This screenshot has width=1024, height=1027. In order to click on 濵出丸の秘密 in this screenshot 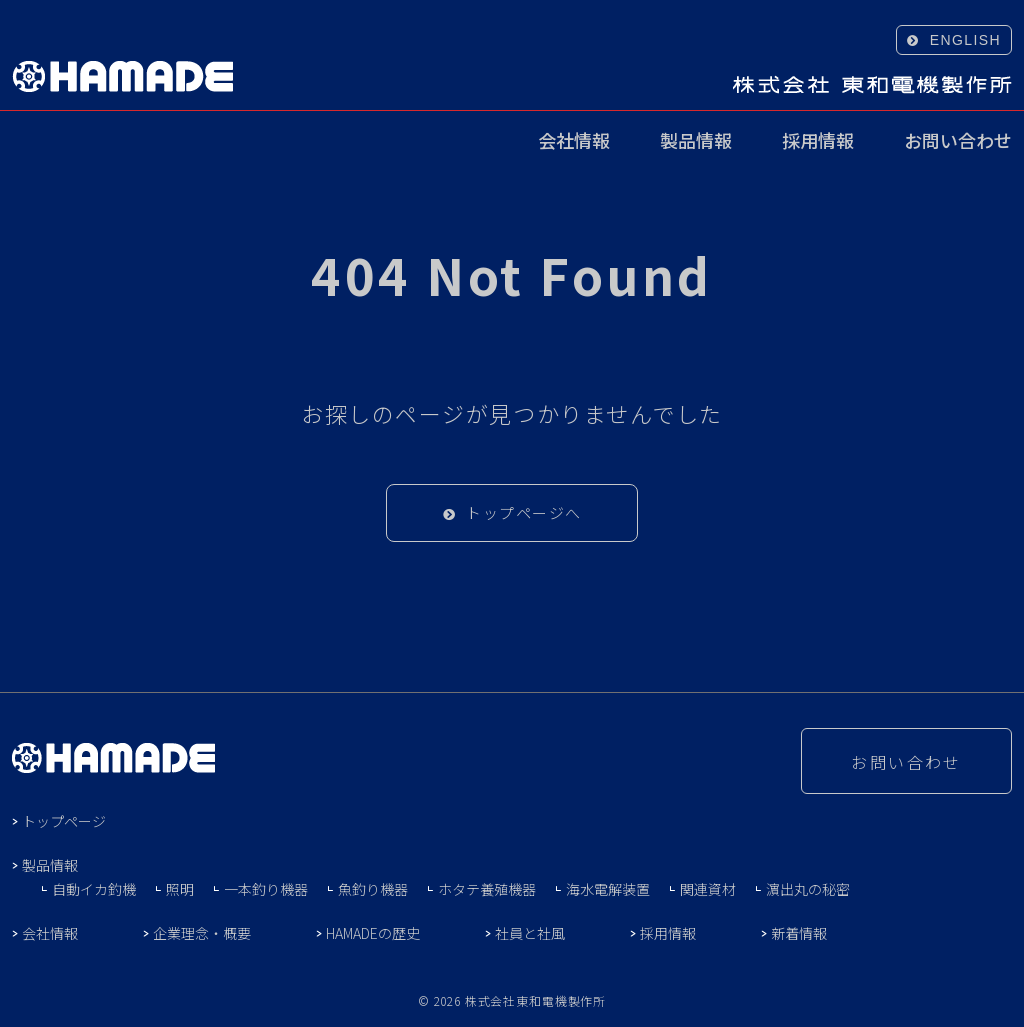, I will do `click(808, 889)`.